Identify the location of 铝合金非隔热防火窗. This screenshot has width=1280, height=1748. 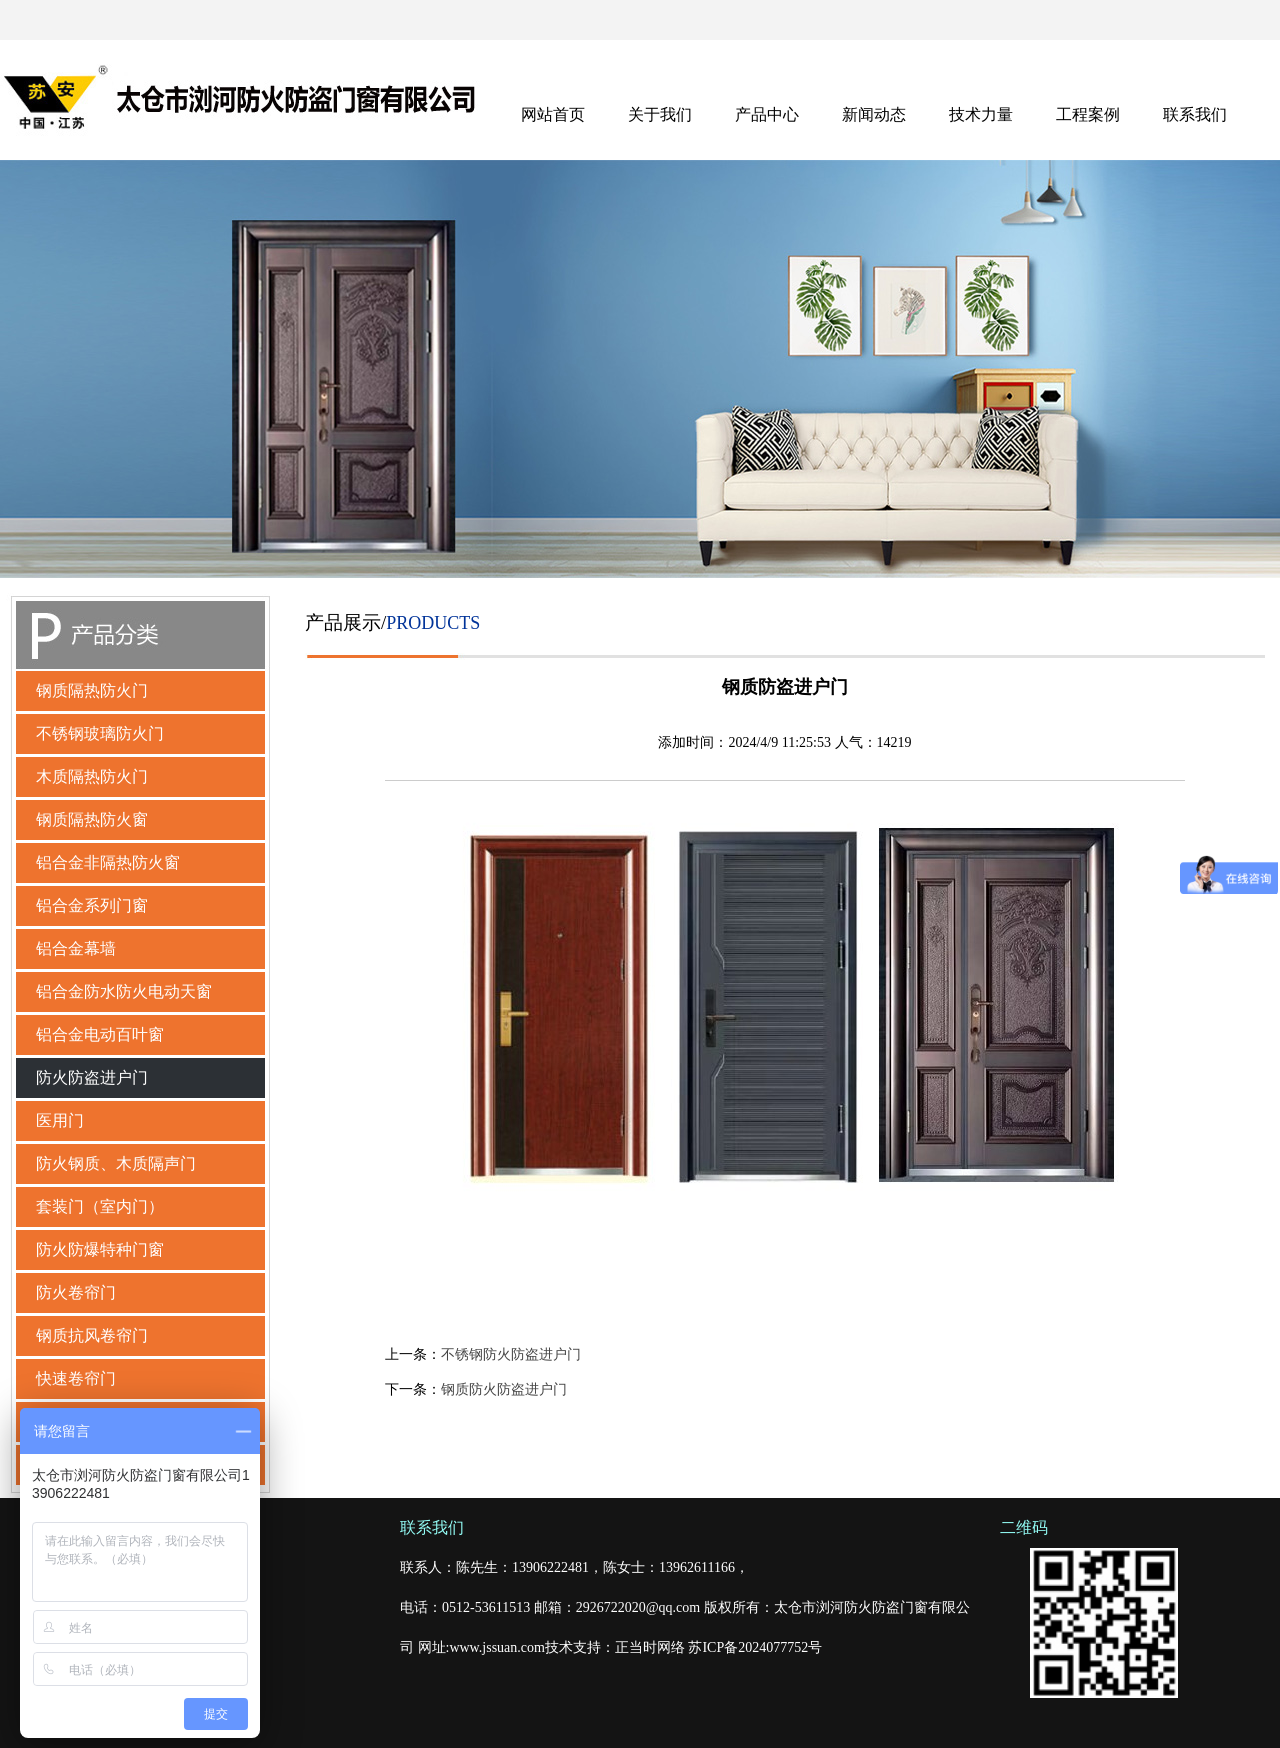
(108, 862).